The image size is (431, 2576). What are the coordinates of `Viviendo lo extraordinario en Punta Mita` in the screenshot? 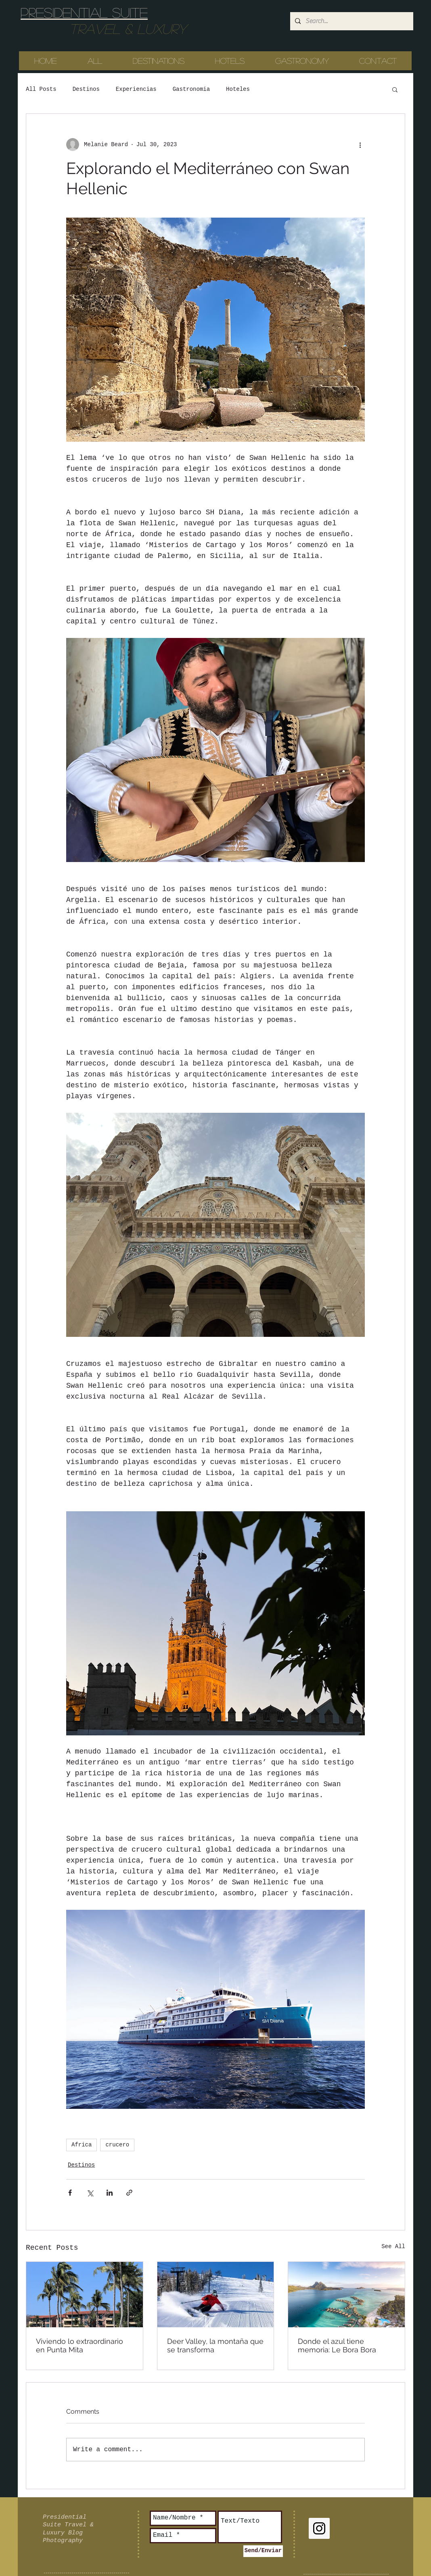 It's located at (79, 2345).